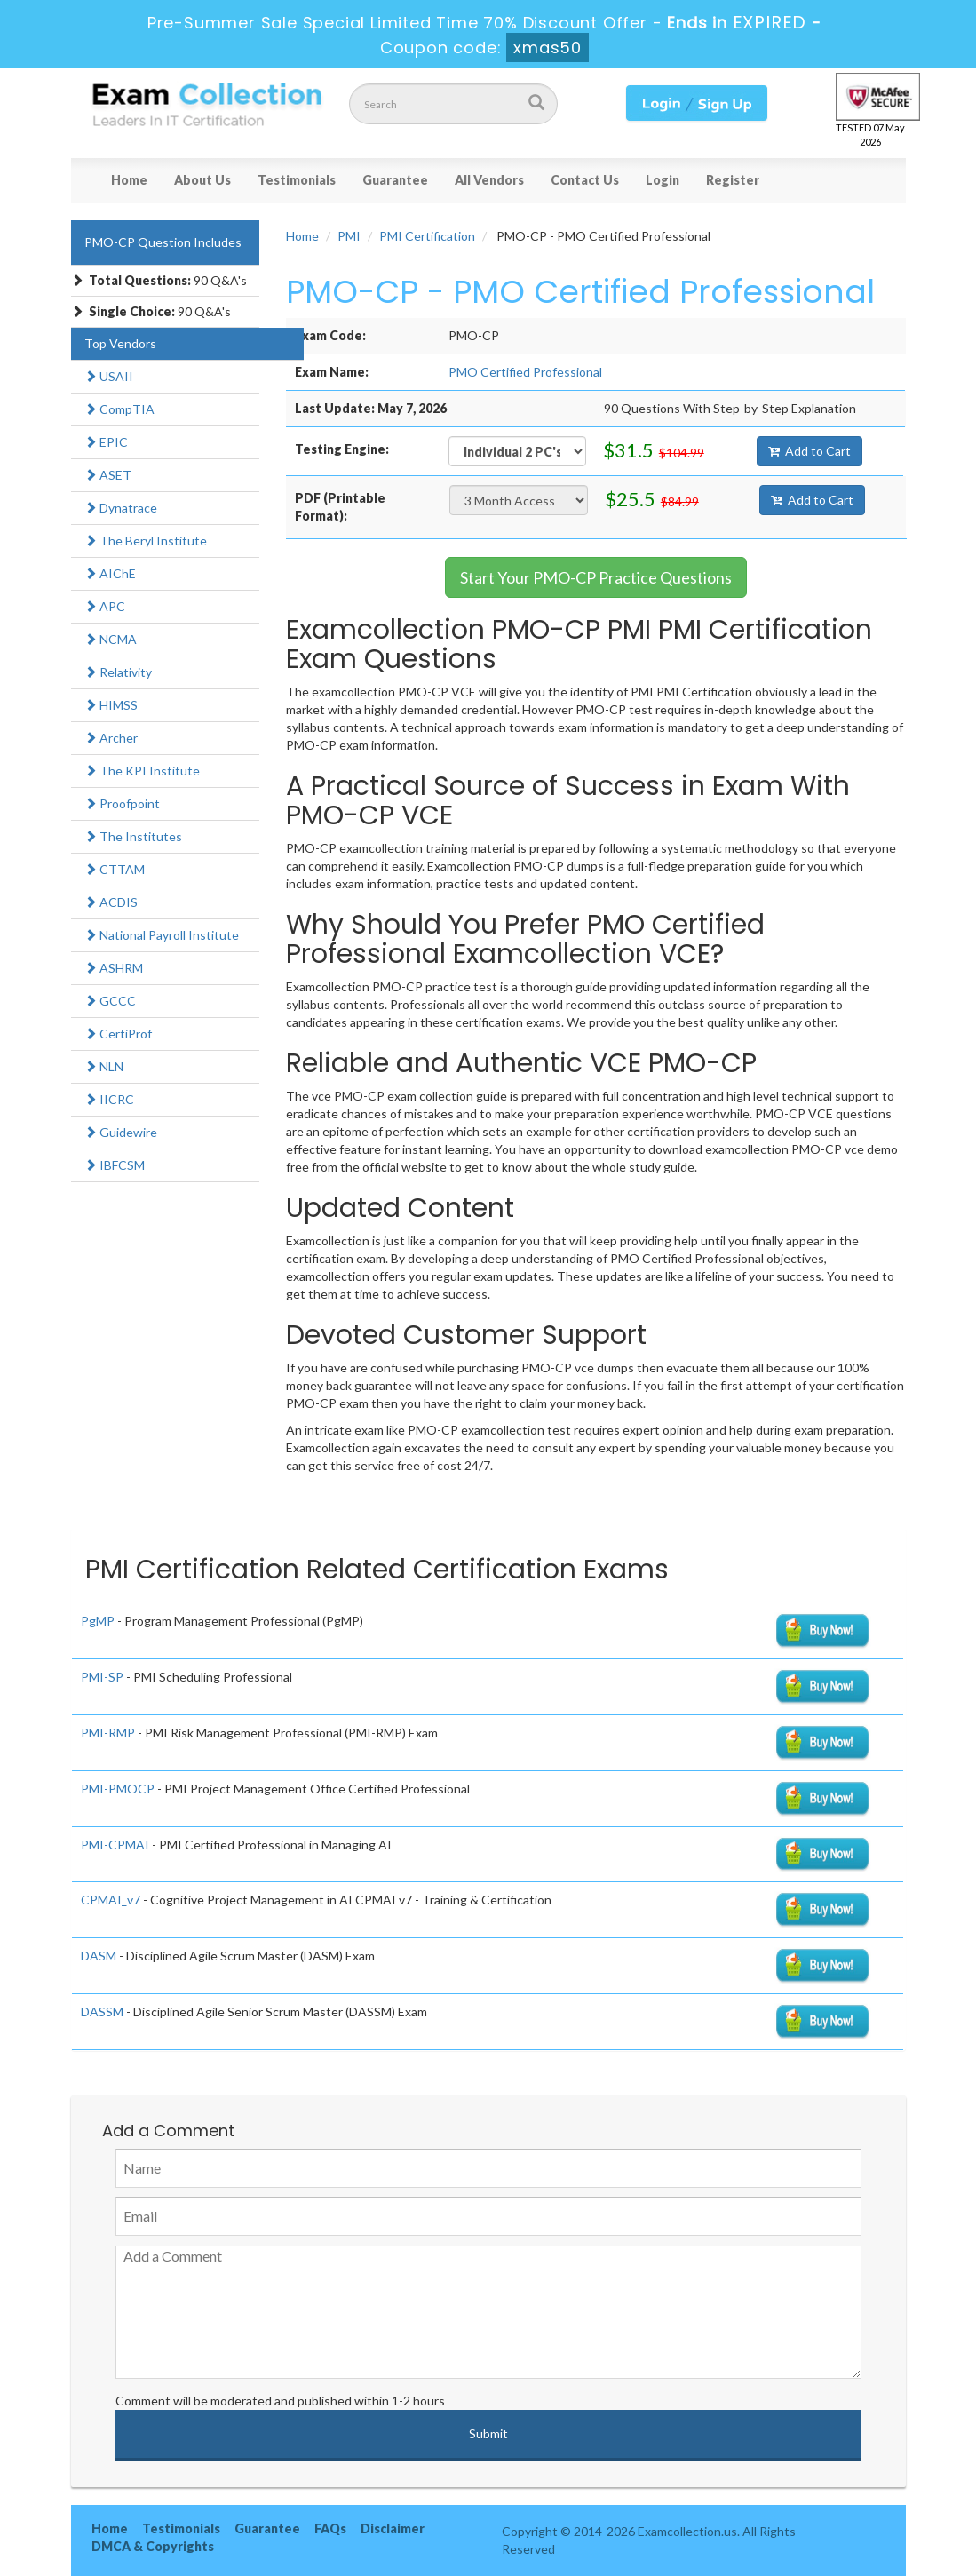  What do you see at coordinates (111, 704) in the screenshot?
I see `HIMSS` at bounding box center [111, 704].